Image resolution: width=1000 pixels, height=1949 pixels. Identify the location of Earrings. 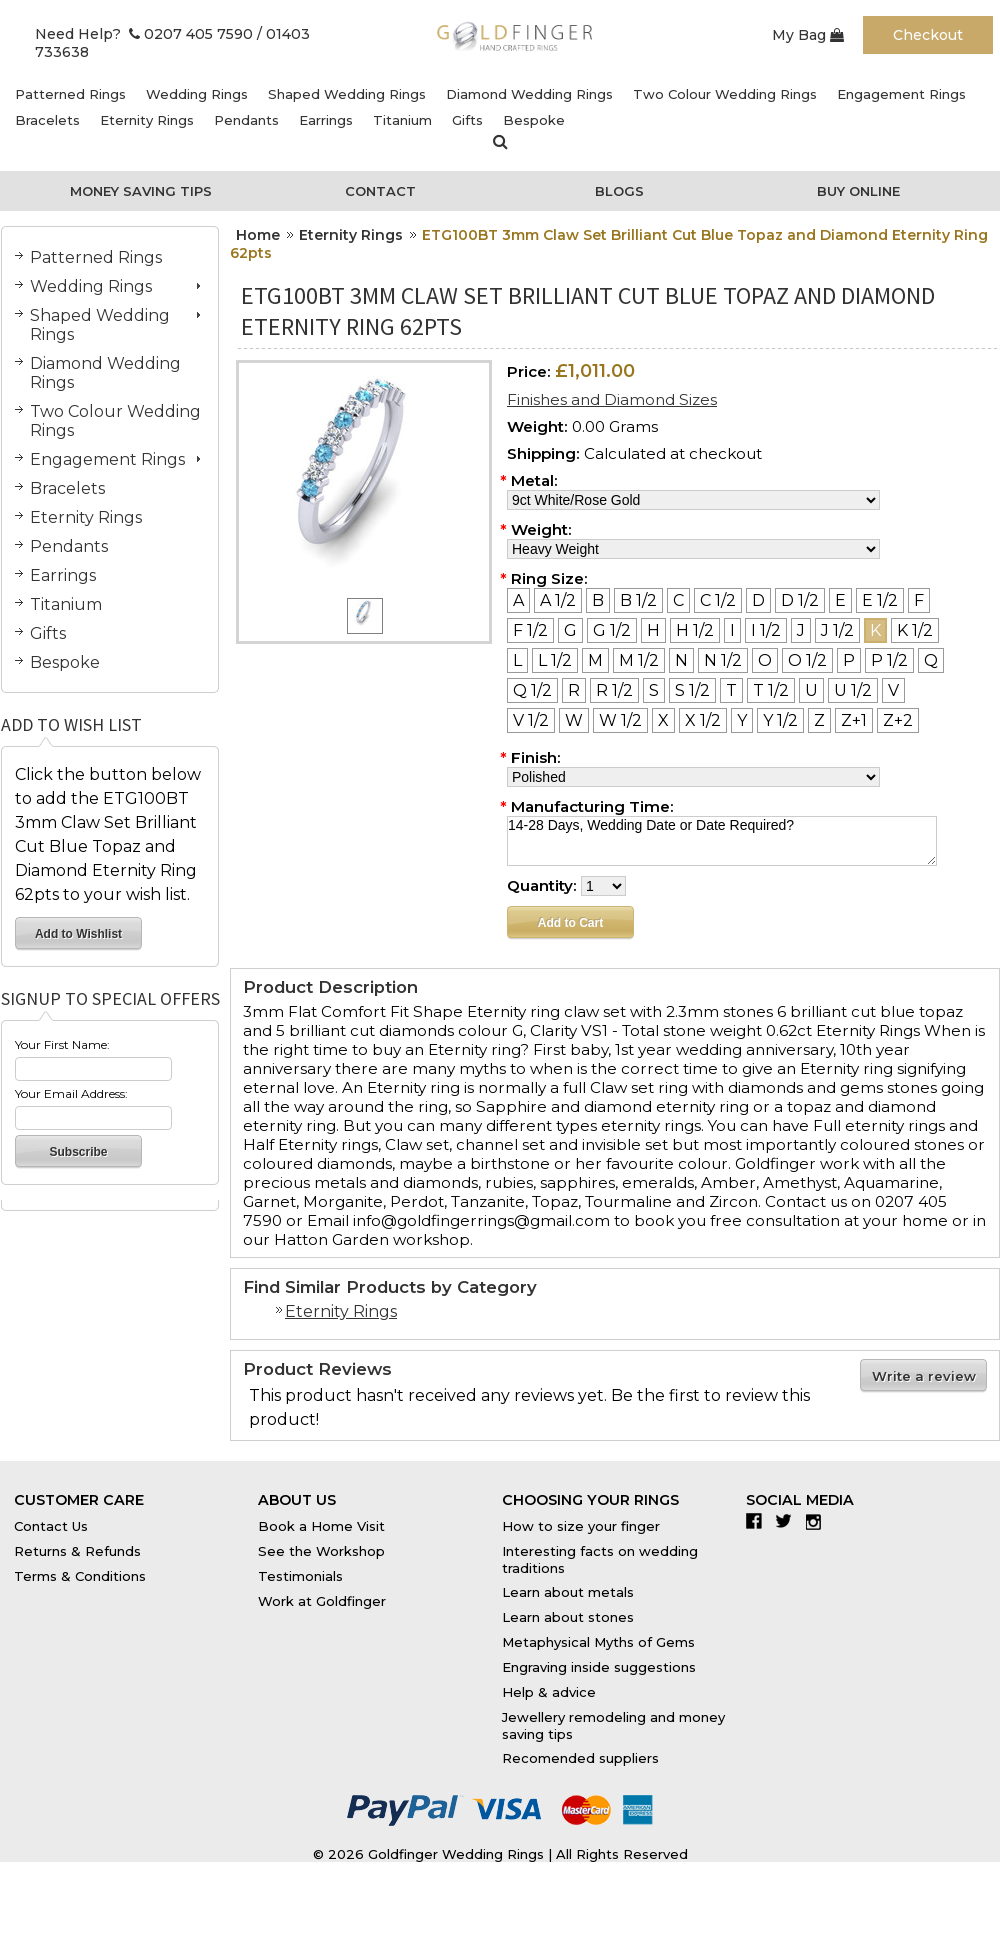
(326, 120).